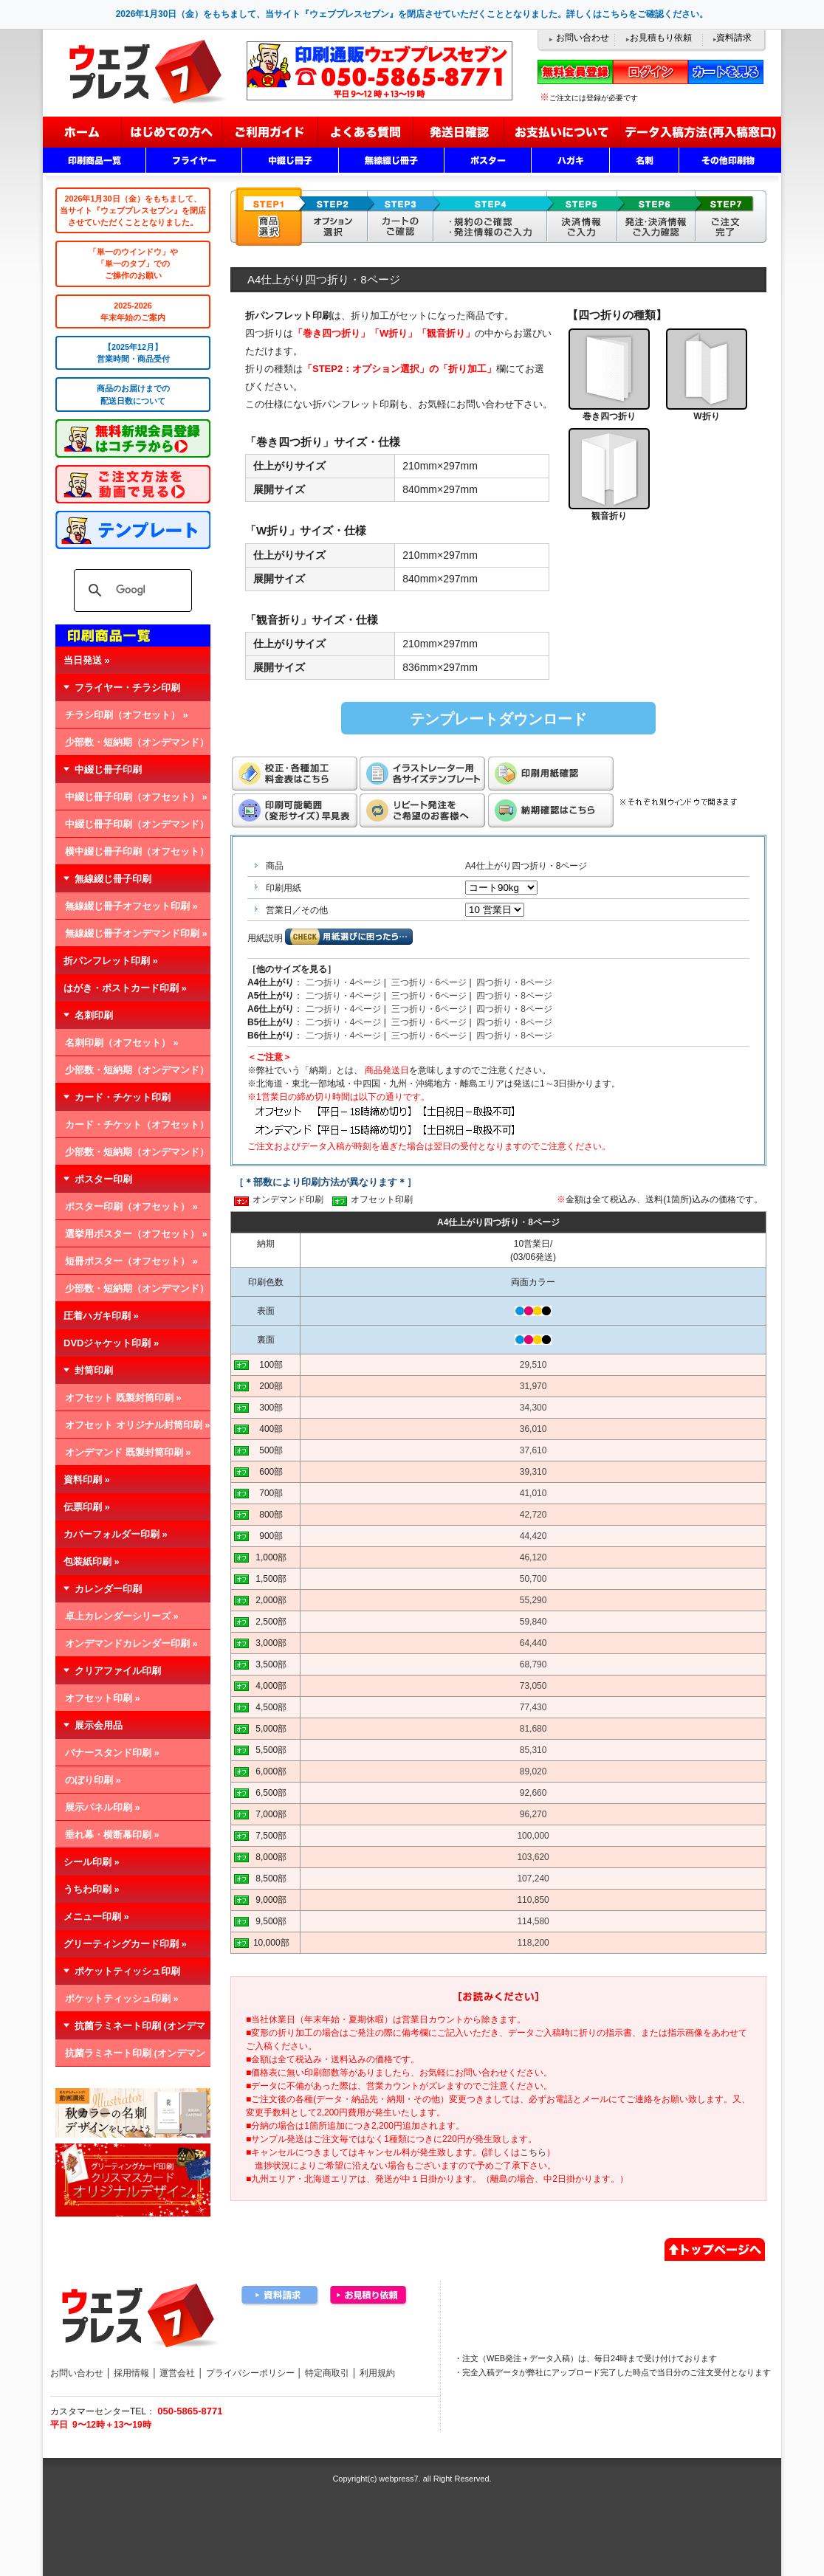 This screenshot has height=2576, width=824. I want to click on 37,610, so click(533, 1450).